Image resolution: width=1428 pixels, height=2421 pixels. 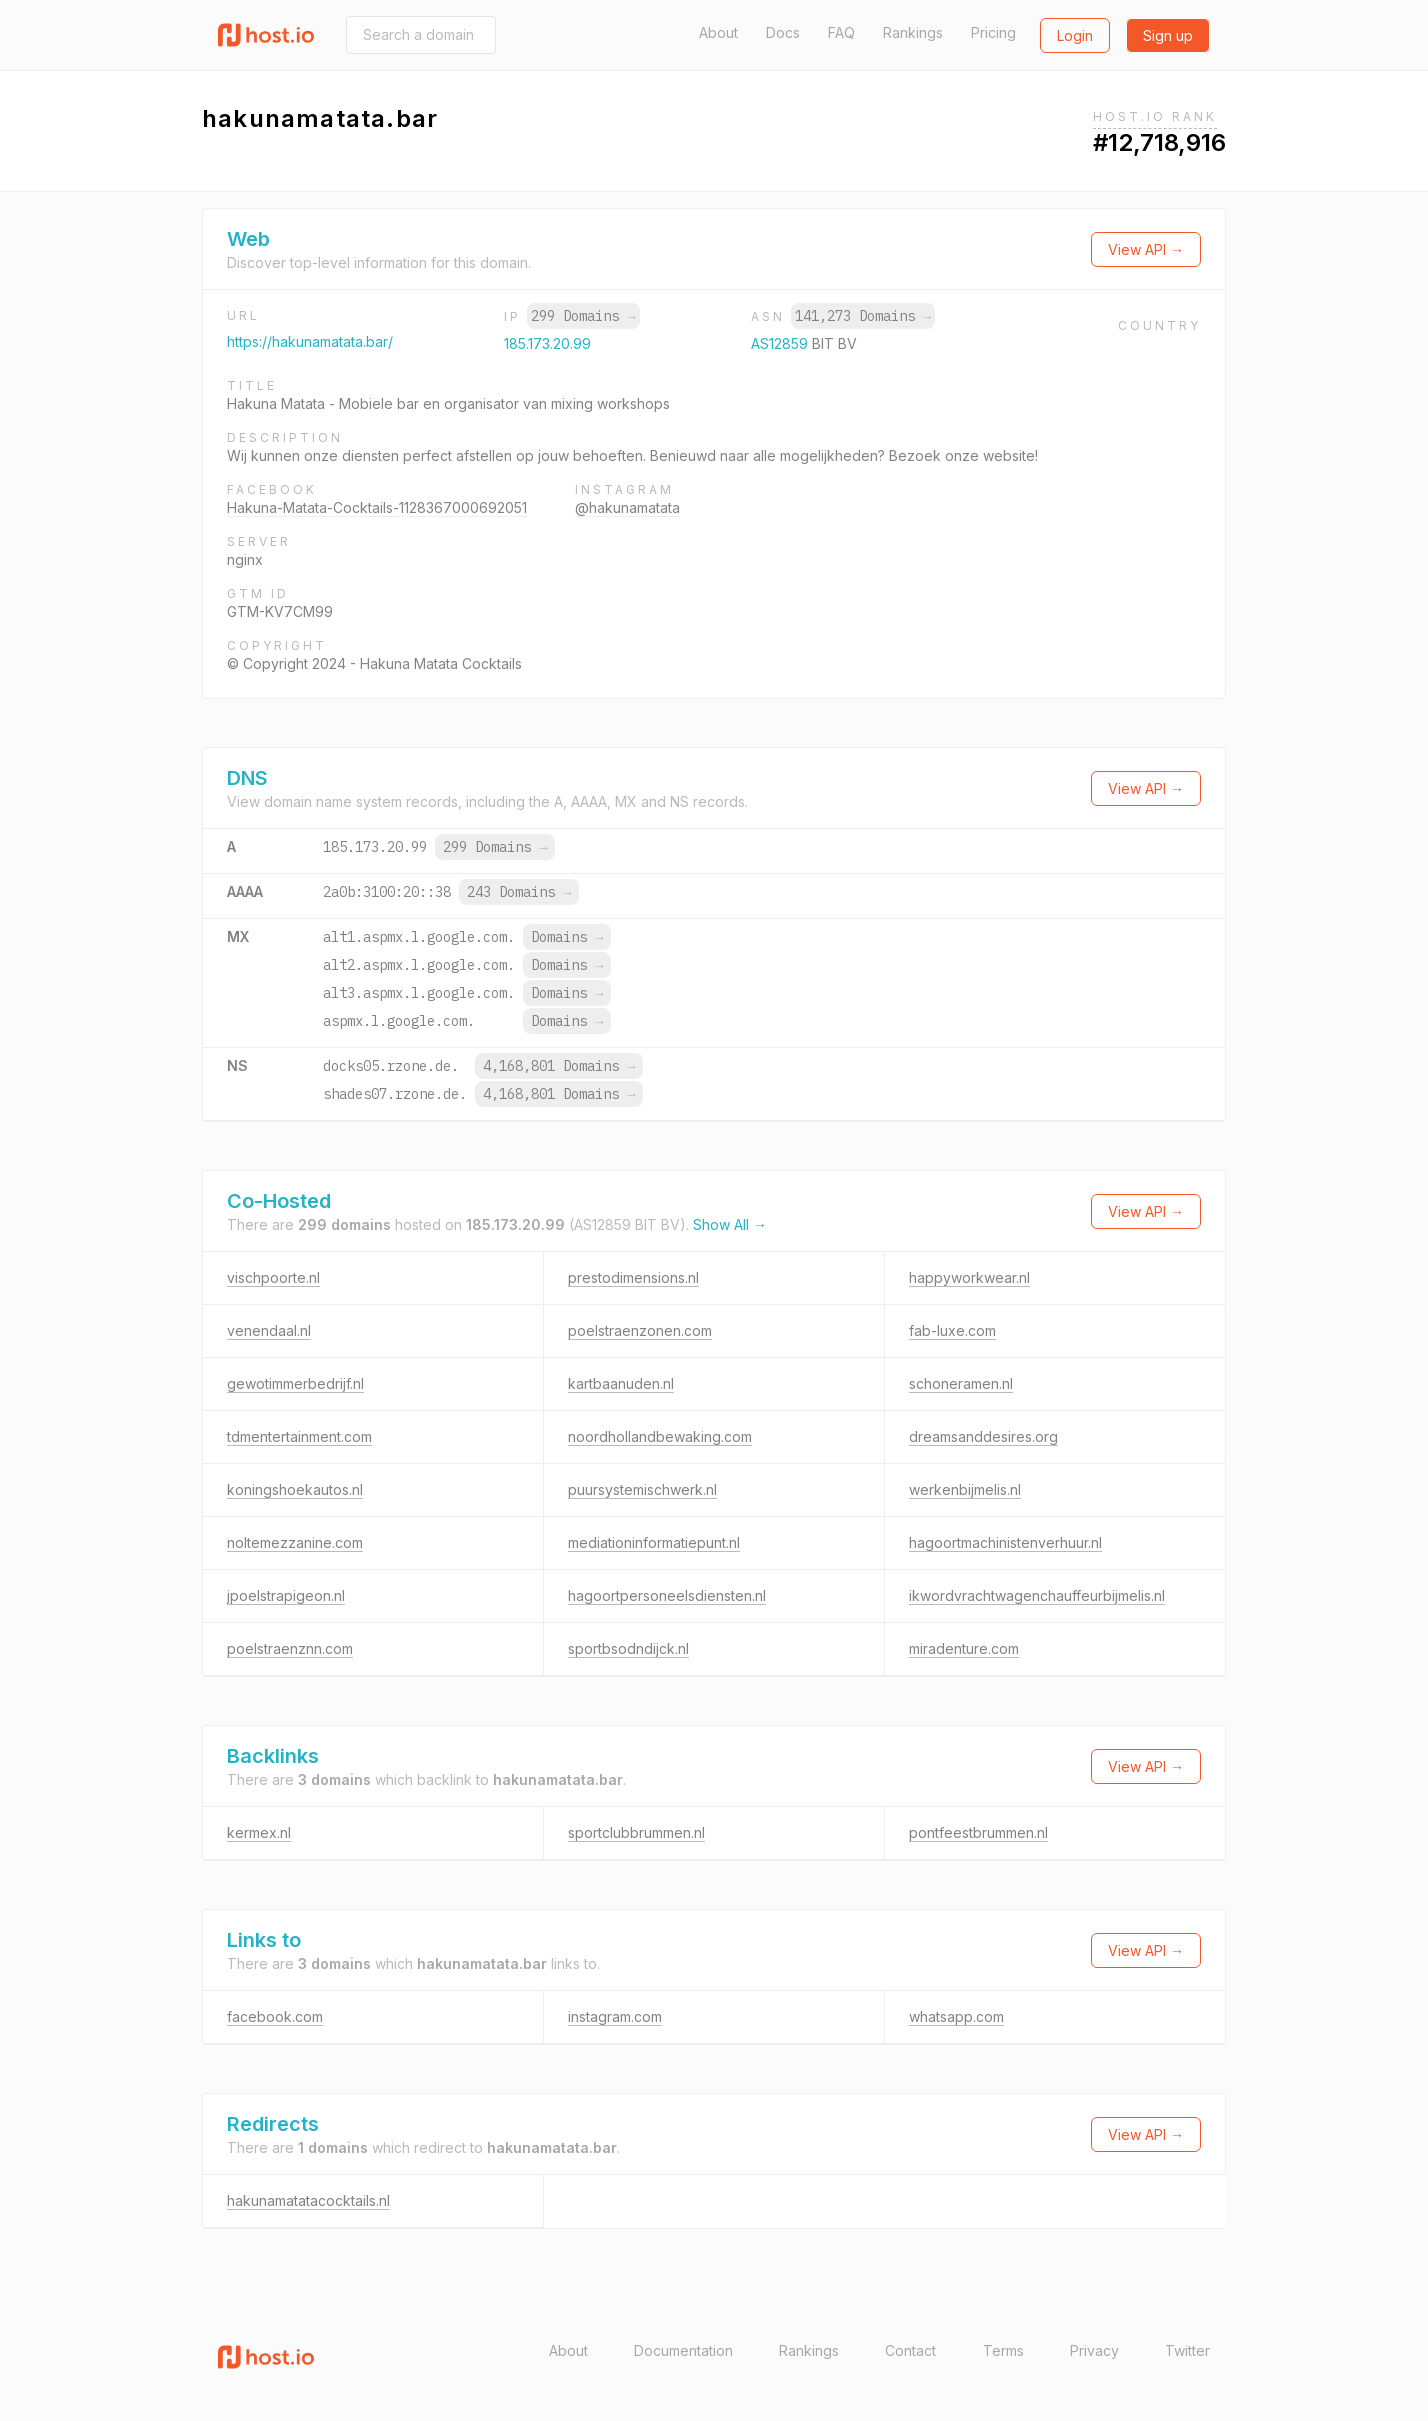 I want to click on https://hakunamatata.bar/, so click(x=310, y=341).